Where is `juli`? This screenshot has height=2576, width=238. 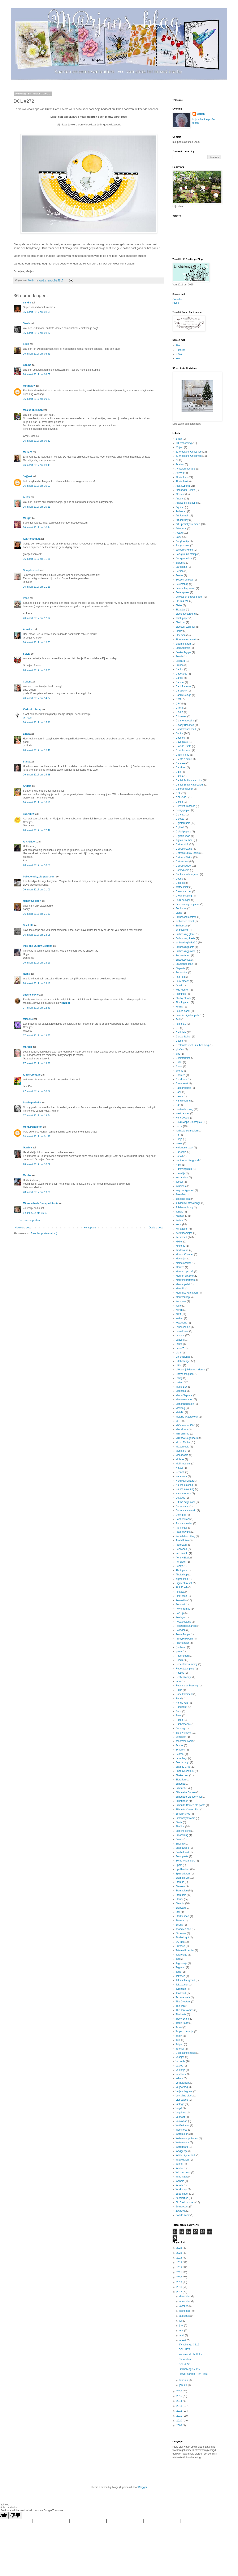 juli is located at coordinates (181, 2320).